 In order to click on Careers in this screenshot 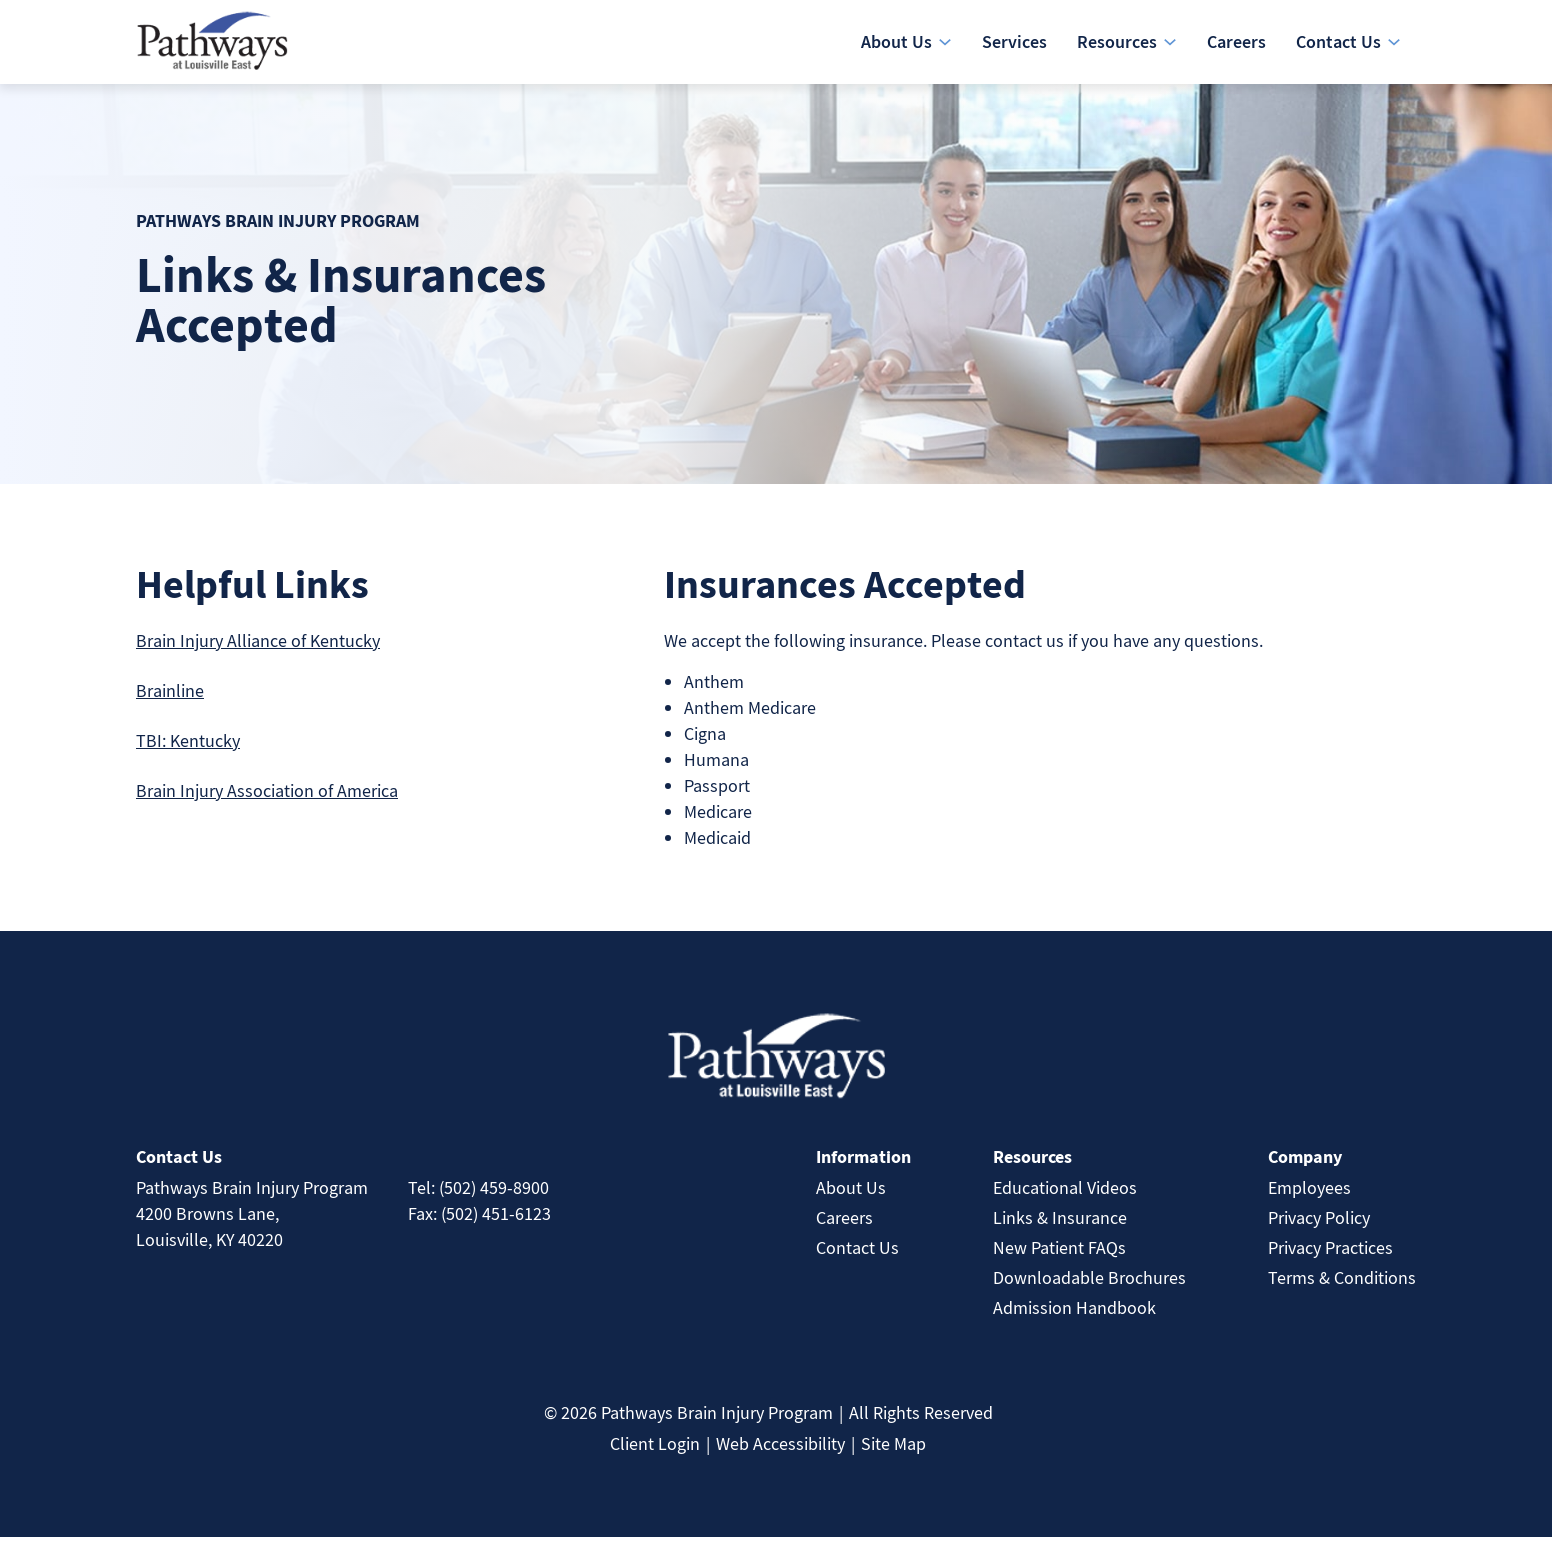, I will do `click(844, 1233)`.